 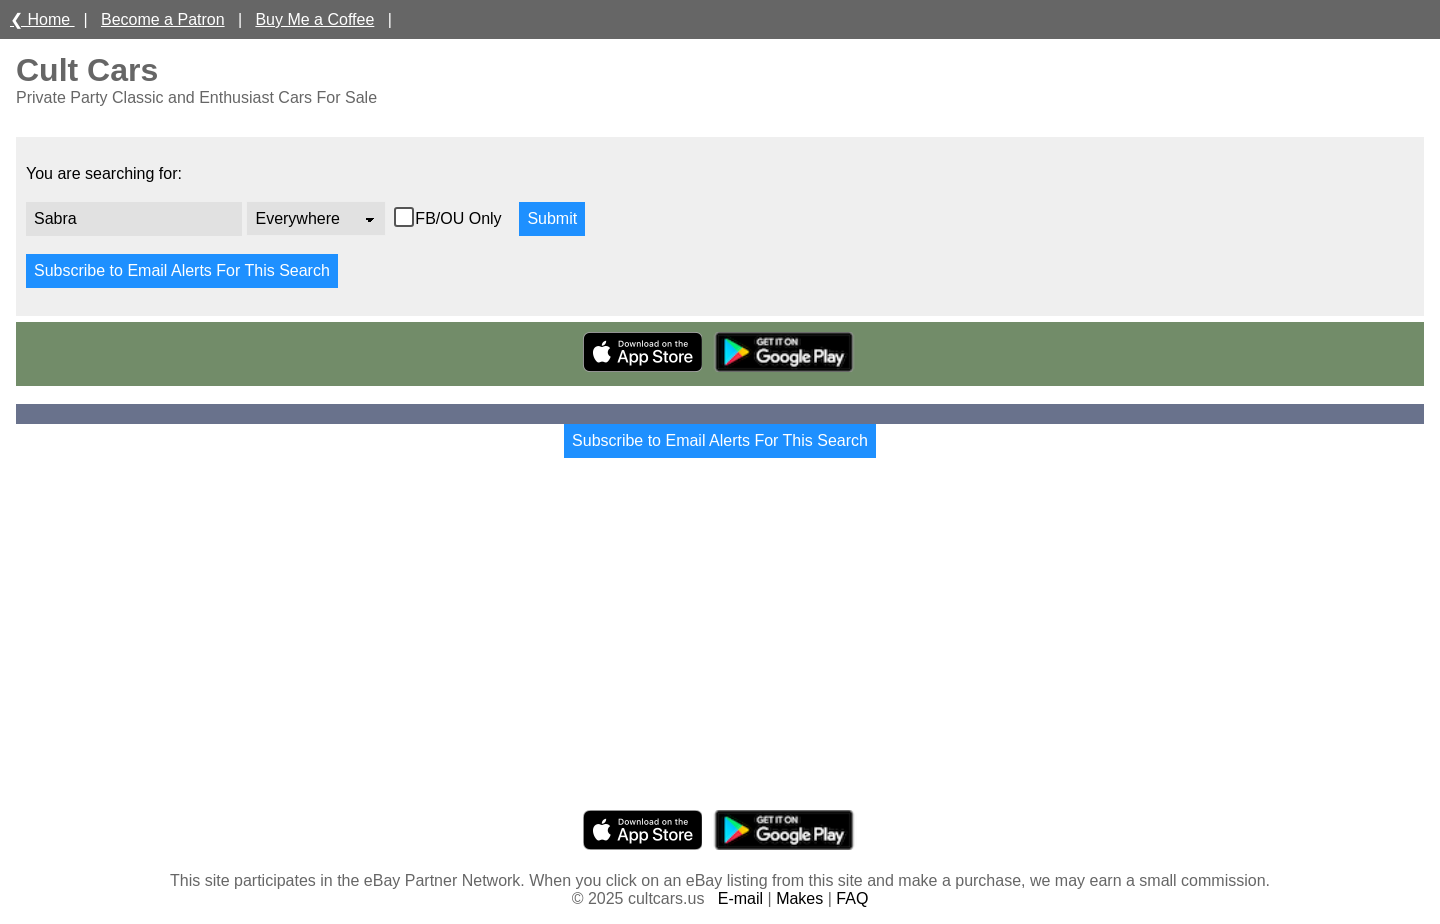 What do you see at coordinates (163, 19) in the screenshot?
I see `Become a Patron` at bounding box center [163, 19].